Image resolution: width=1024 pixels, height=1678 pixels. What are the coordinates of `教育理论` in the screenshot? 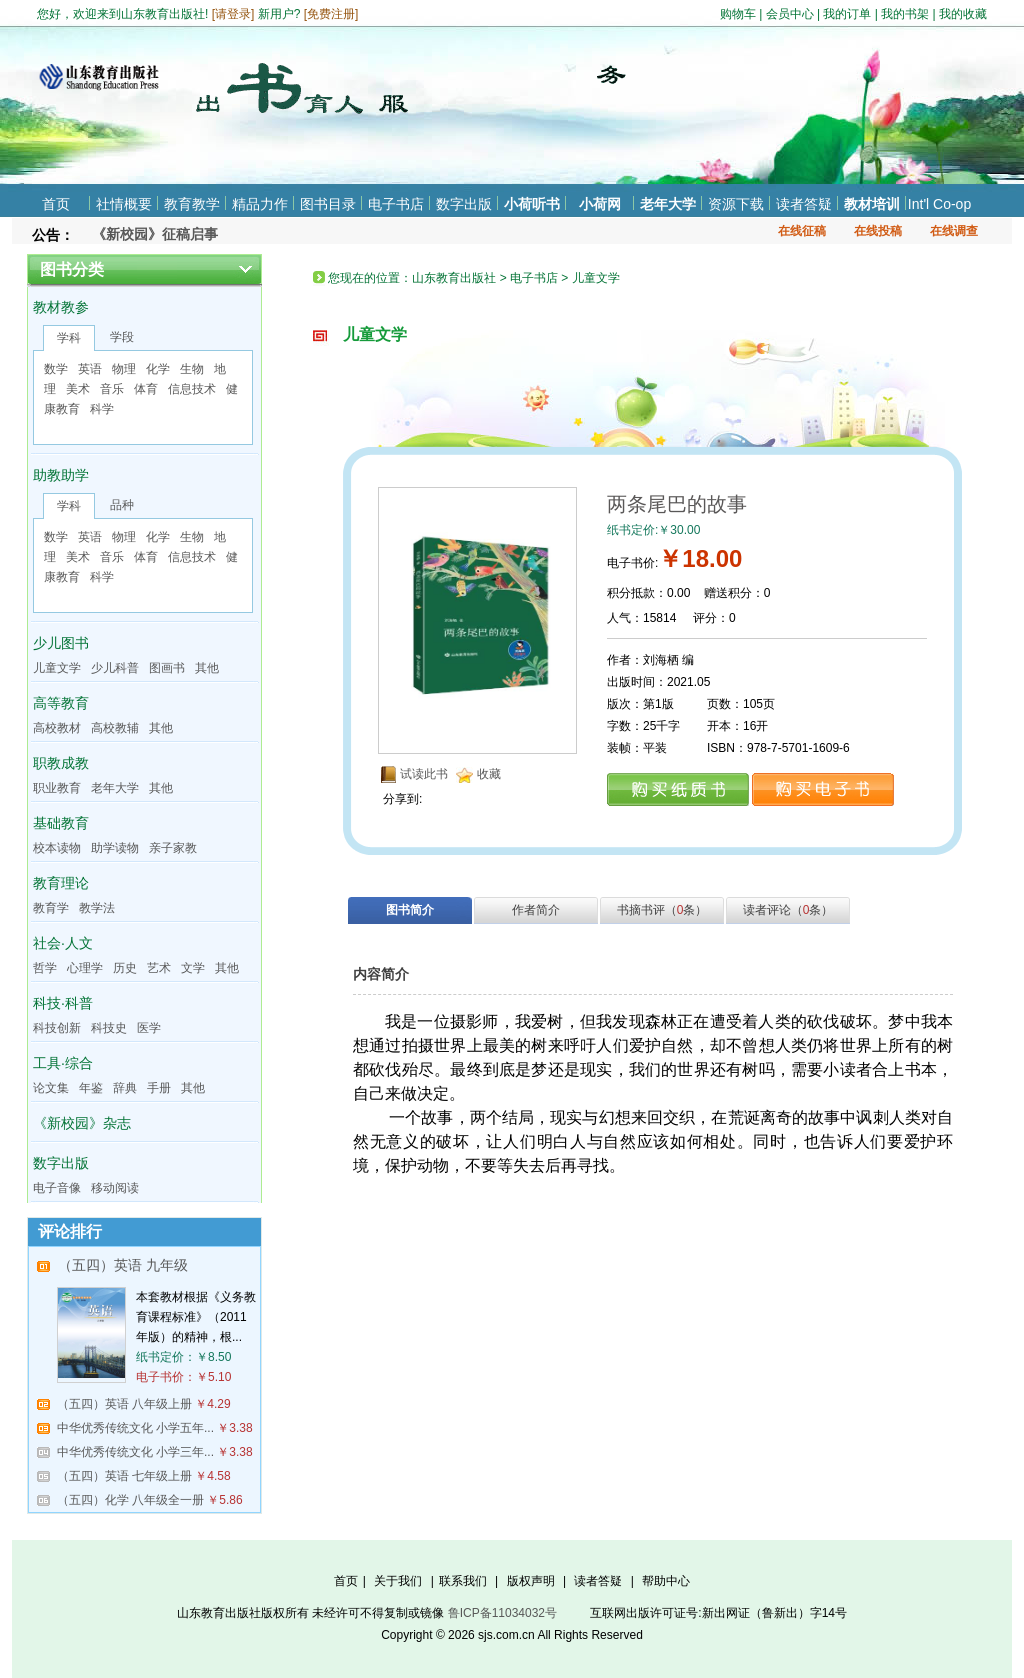 It's located at (61, 883).